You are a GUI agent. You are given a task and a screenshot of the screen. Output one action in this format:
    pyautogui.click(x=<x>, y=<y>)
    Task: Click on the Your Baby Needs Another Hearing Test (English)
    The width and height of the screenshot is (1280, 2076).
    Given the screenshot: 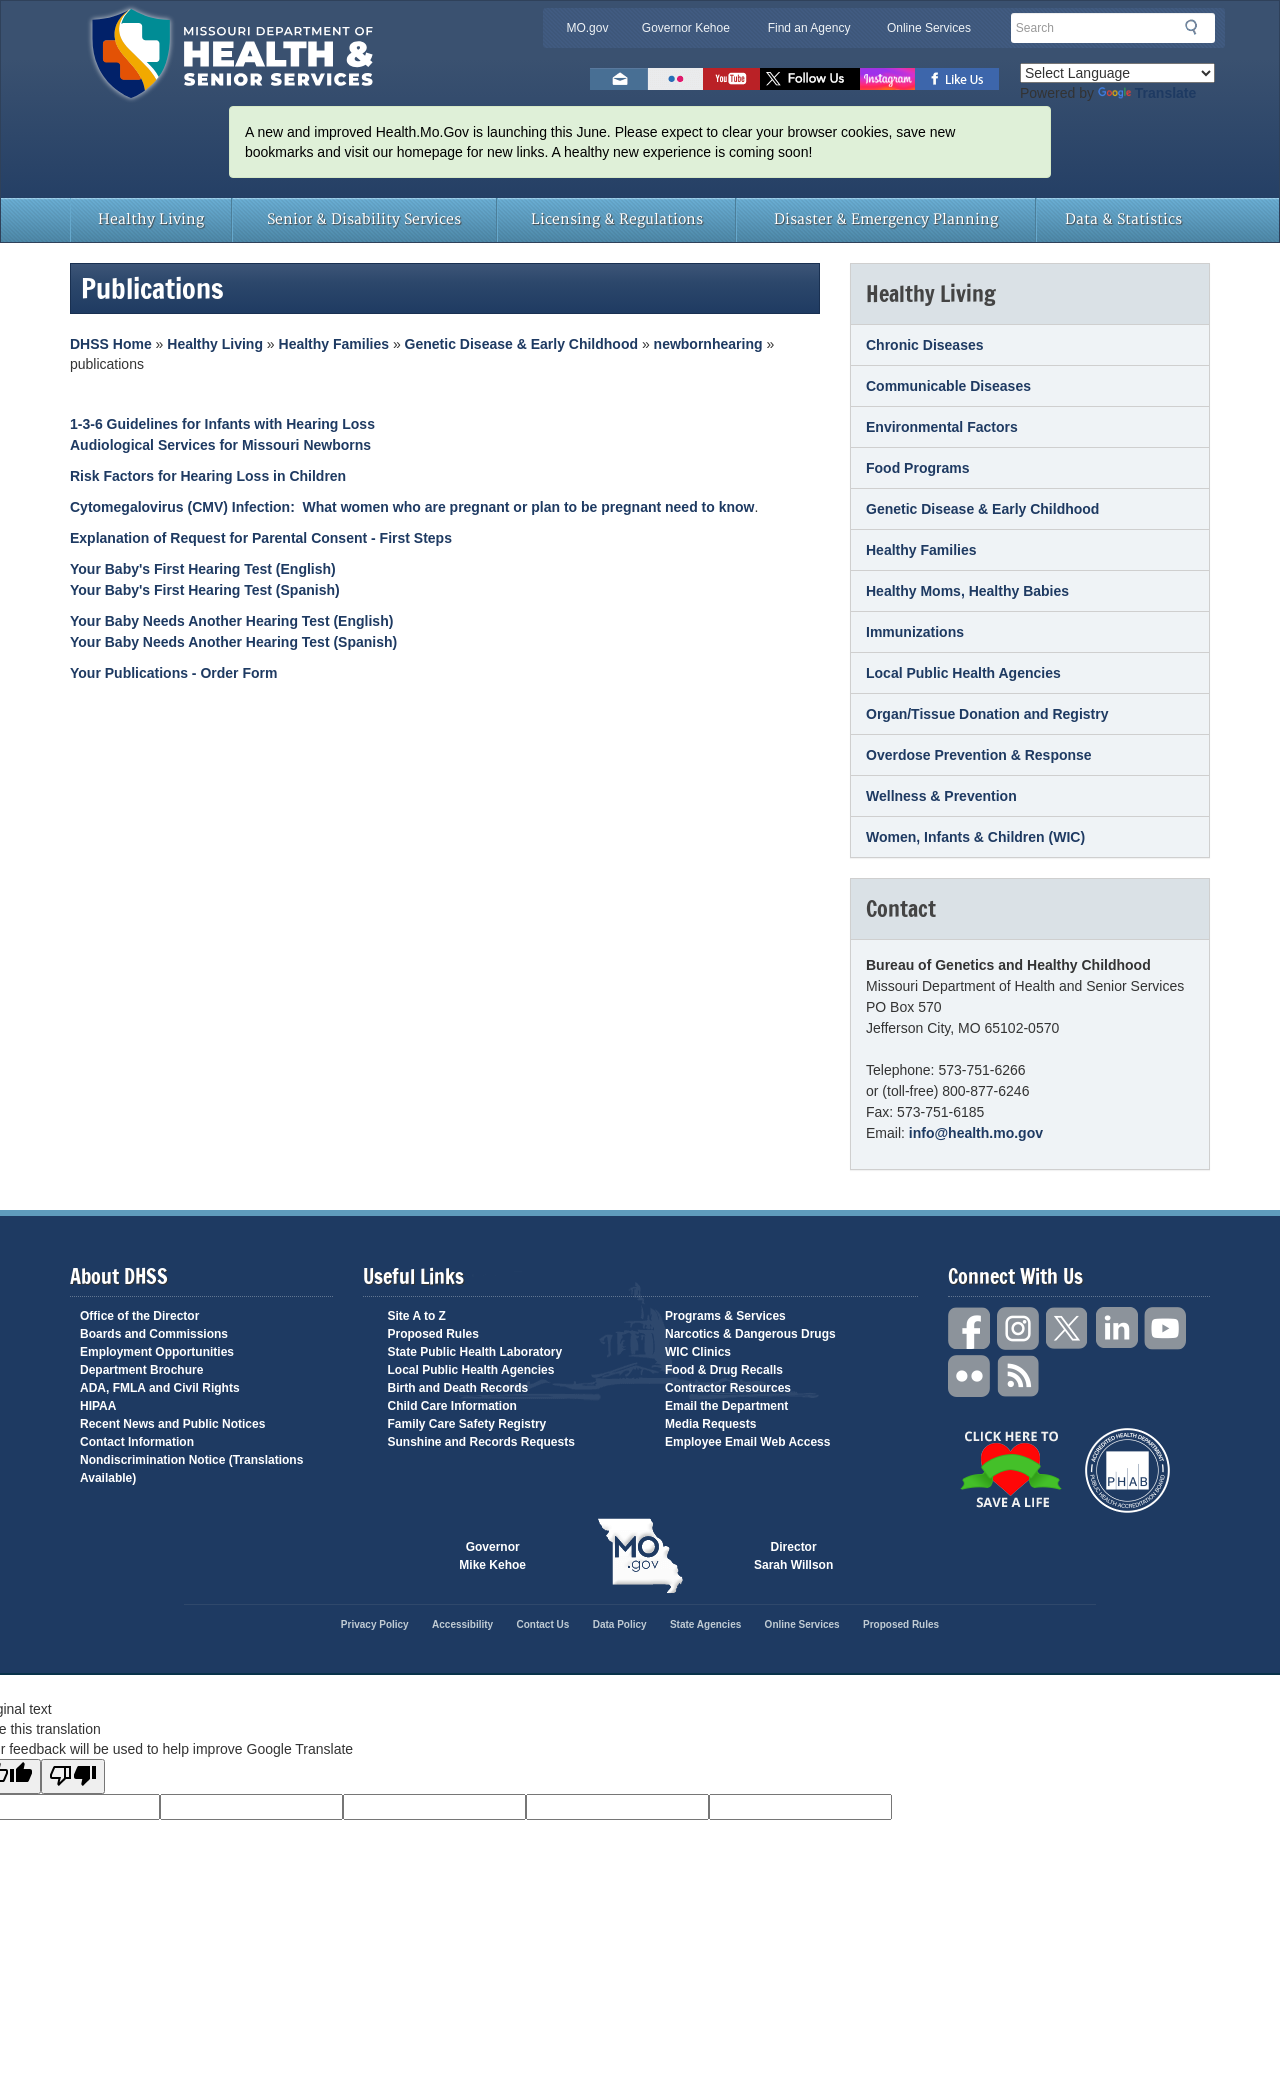 What is the action you would take?
    pyautogui.click(x=231, y=621)
    